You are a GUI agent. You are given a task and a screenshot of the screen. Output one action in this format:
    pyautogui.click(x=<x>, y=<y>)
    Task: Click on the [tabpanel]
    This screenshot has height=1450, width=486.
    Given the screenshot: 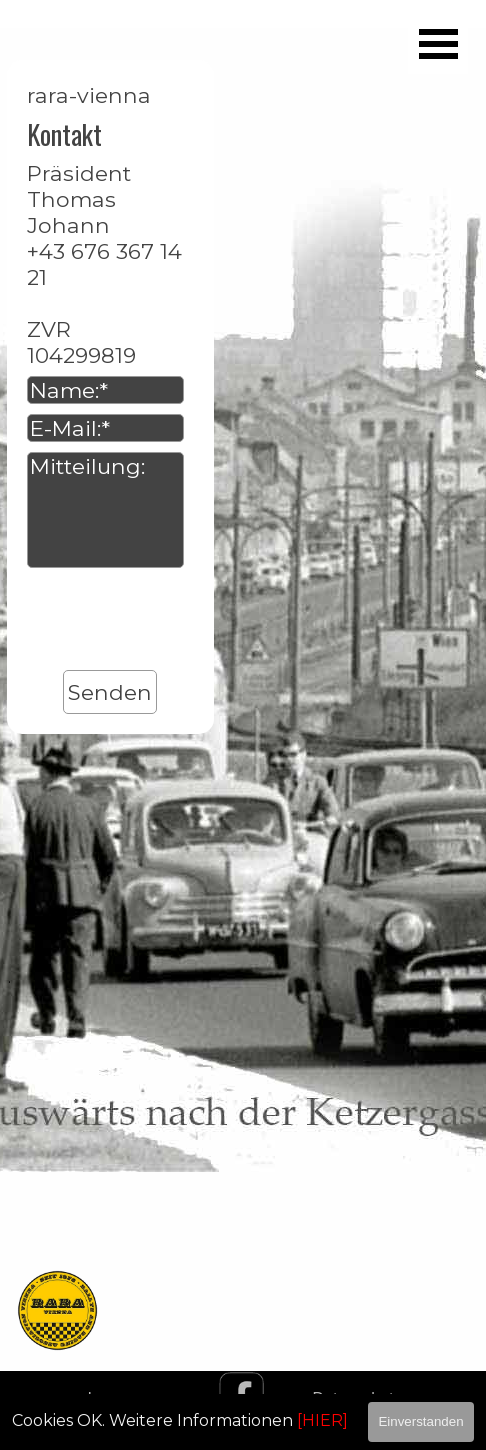 What is the action you would take?
    pyautogui.click(x=243, y=1002)
    